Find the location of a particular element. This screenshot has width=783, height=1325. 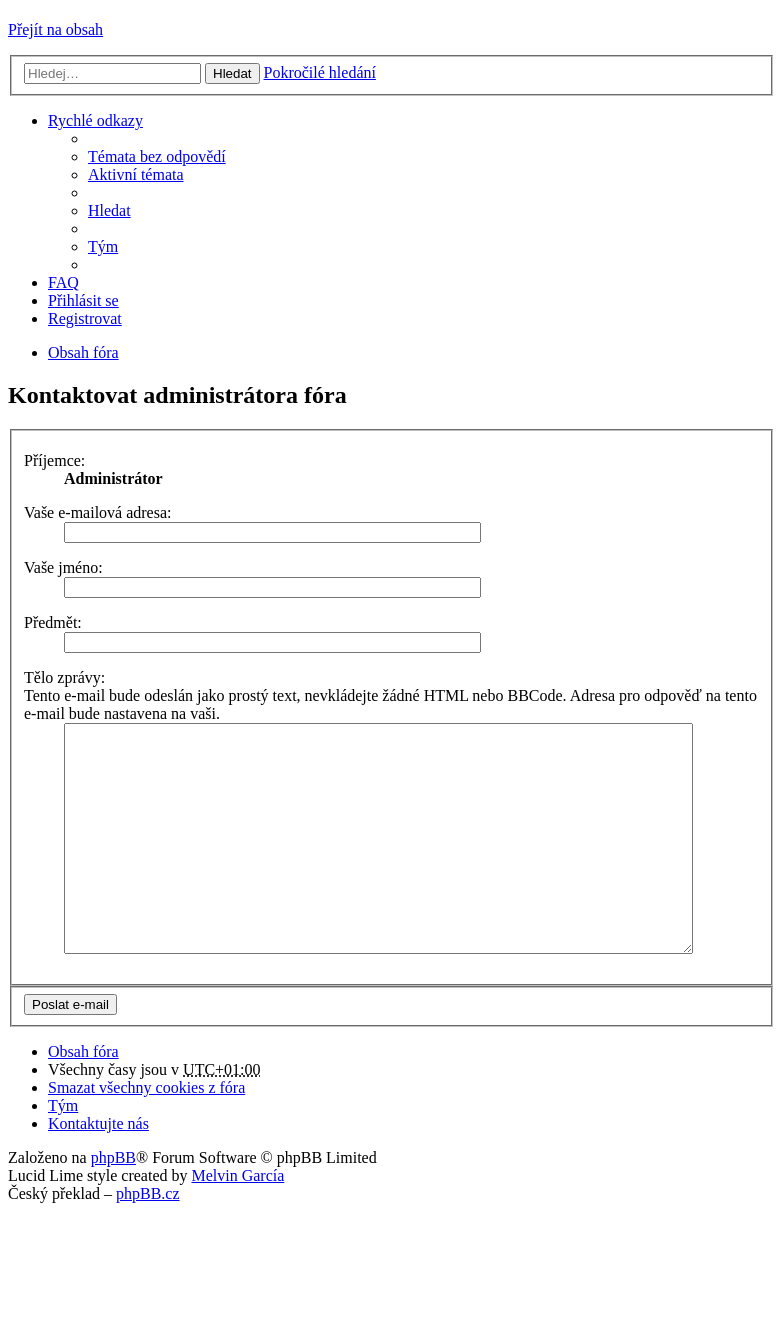

Přihlásit se [menuitem] is located at coordinates (83, 300).